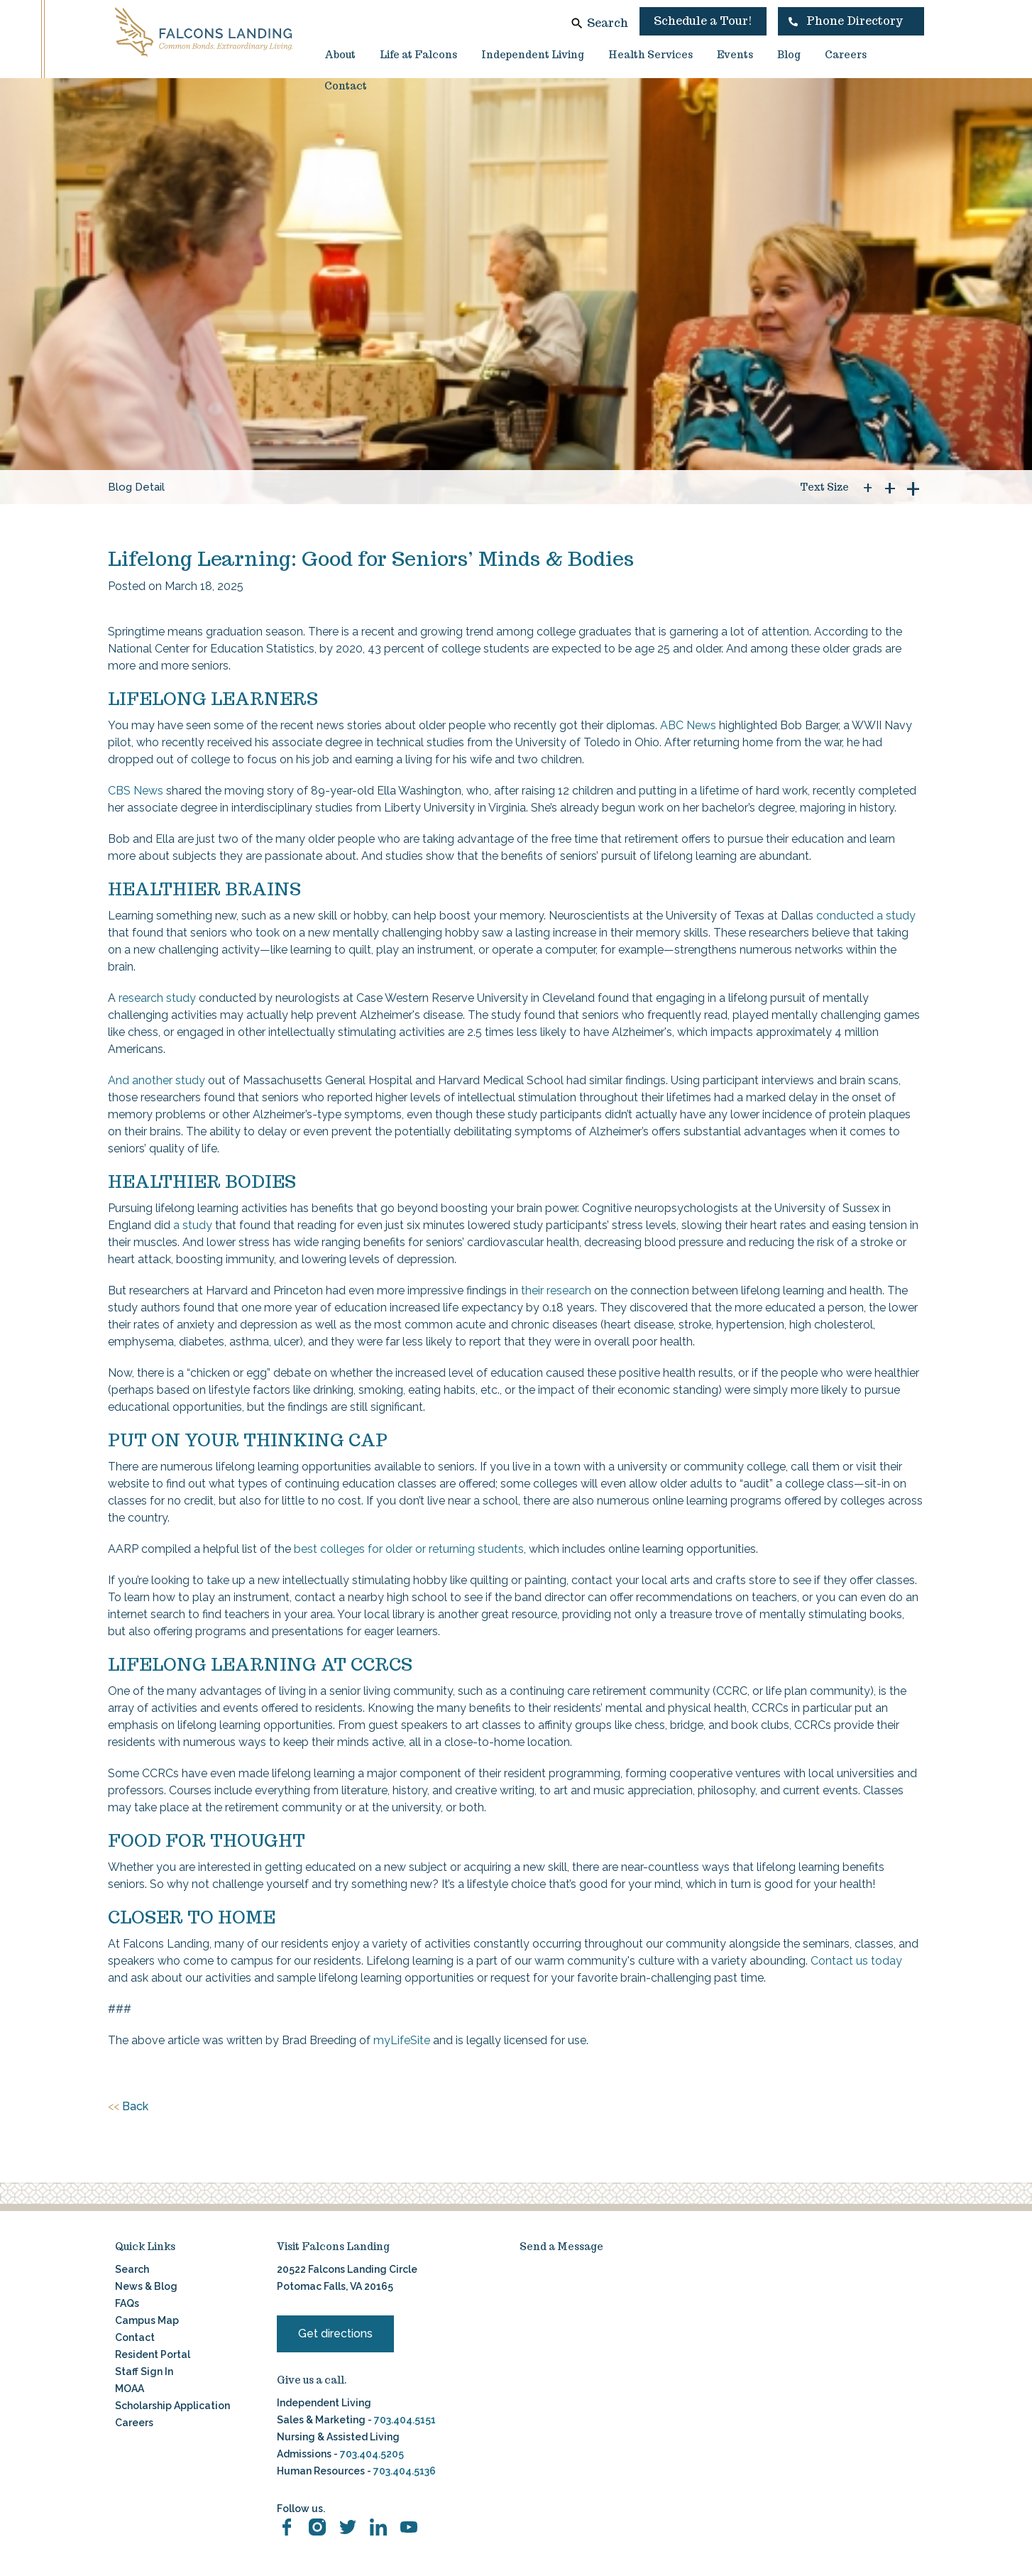 This screenshot has width=1032, height=2576. I want to click on ABC News, so click(688, 725).